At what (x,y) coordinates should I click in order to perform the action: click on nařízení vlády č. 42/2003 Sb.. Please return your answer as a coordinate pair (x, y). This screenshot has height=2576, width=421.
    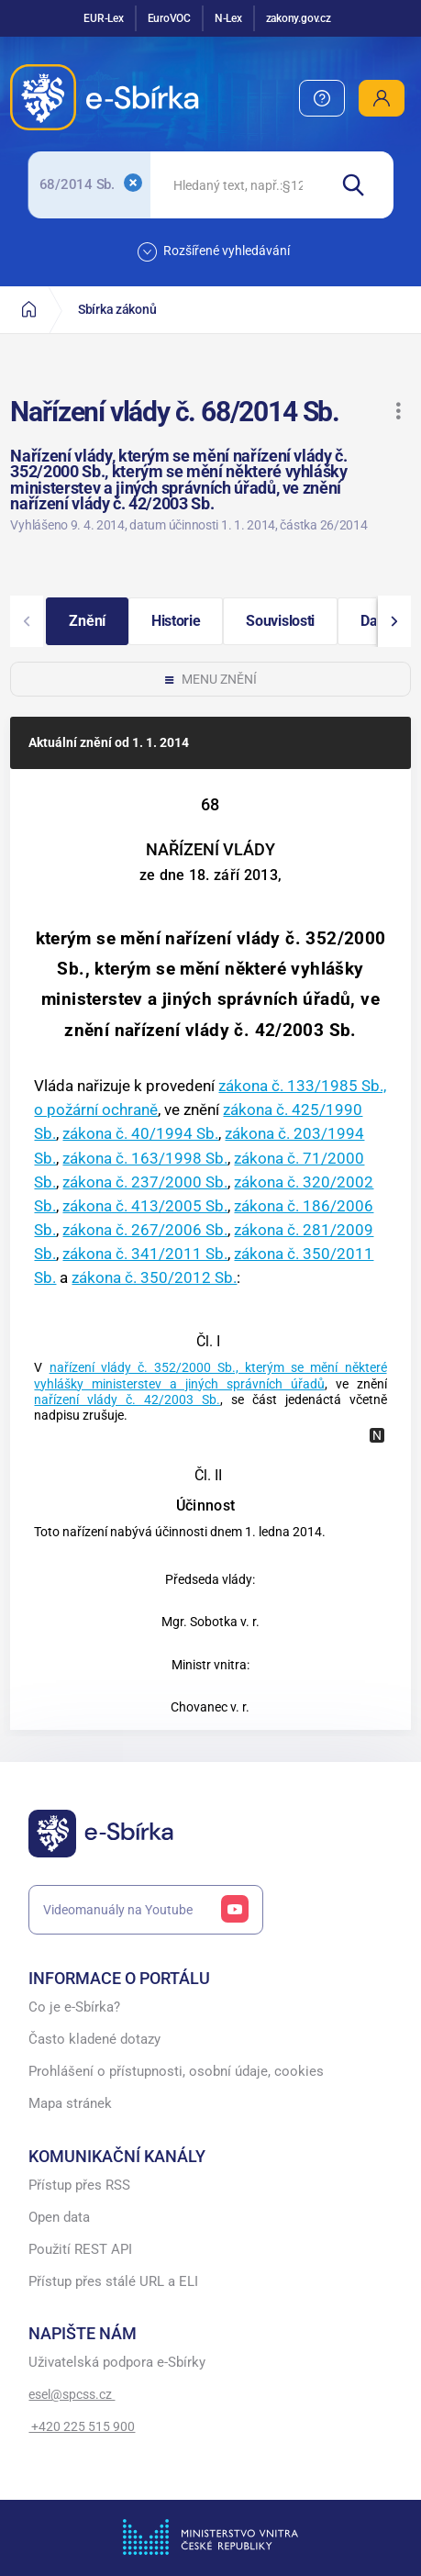
    Looking at the image, I should click on (127, 1400).